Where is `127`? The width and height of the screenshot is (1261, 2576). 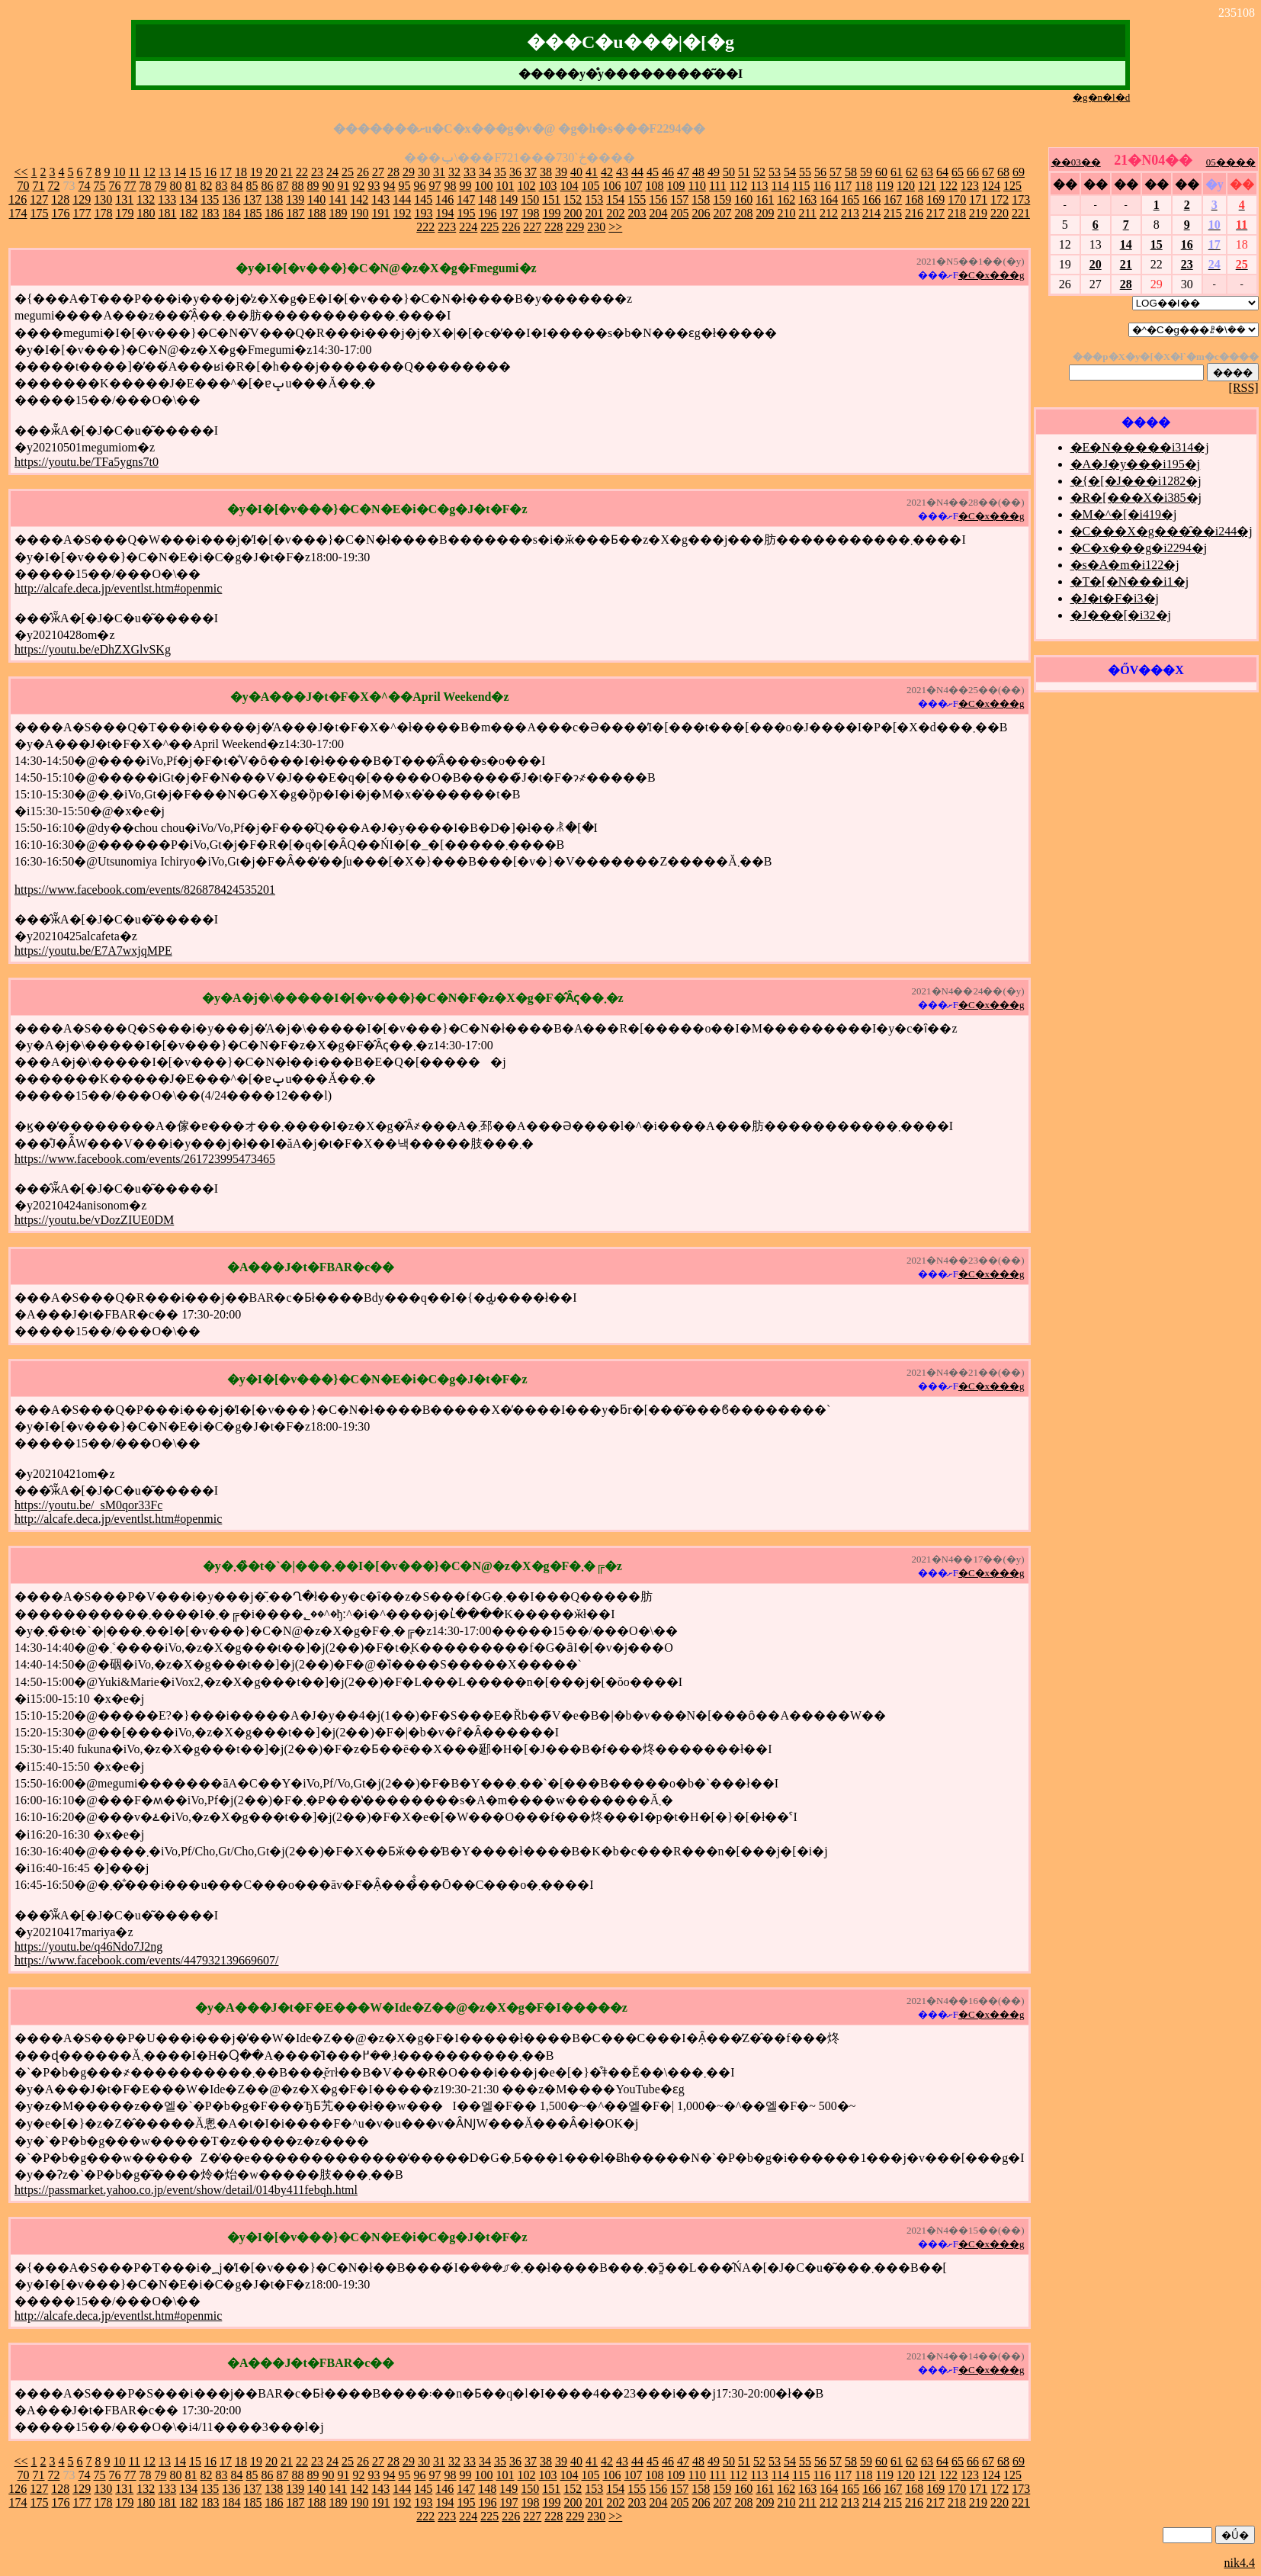 127 is located at coordinates (39, 199).